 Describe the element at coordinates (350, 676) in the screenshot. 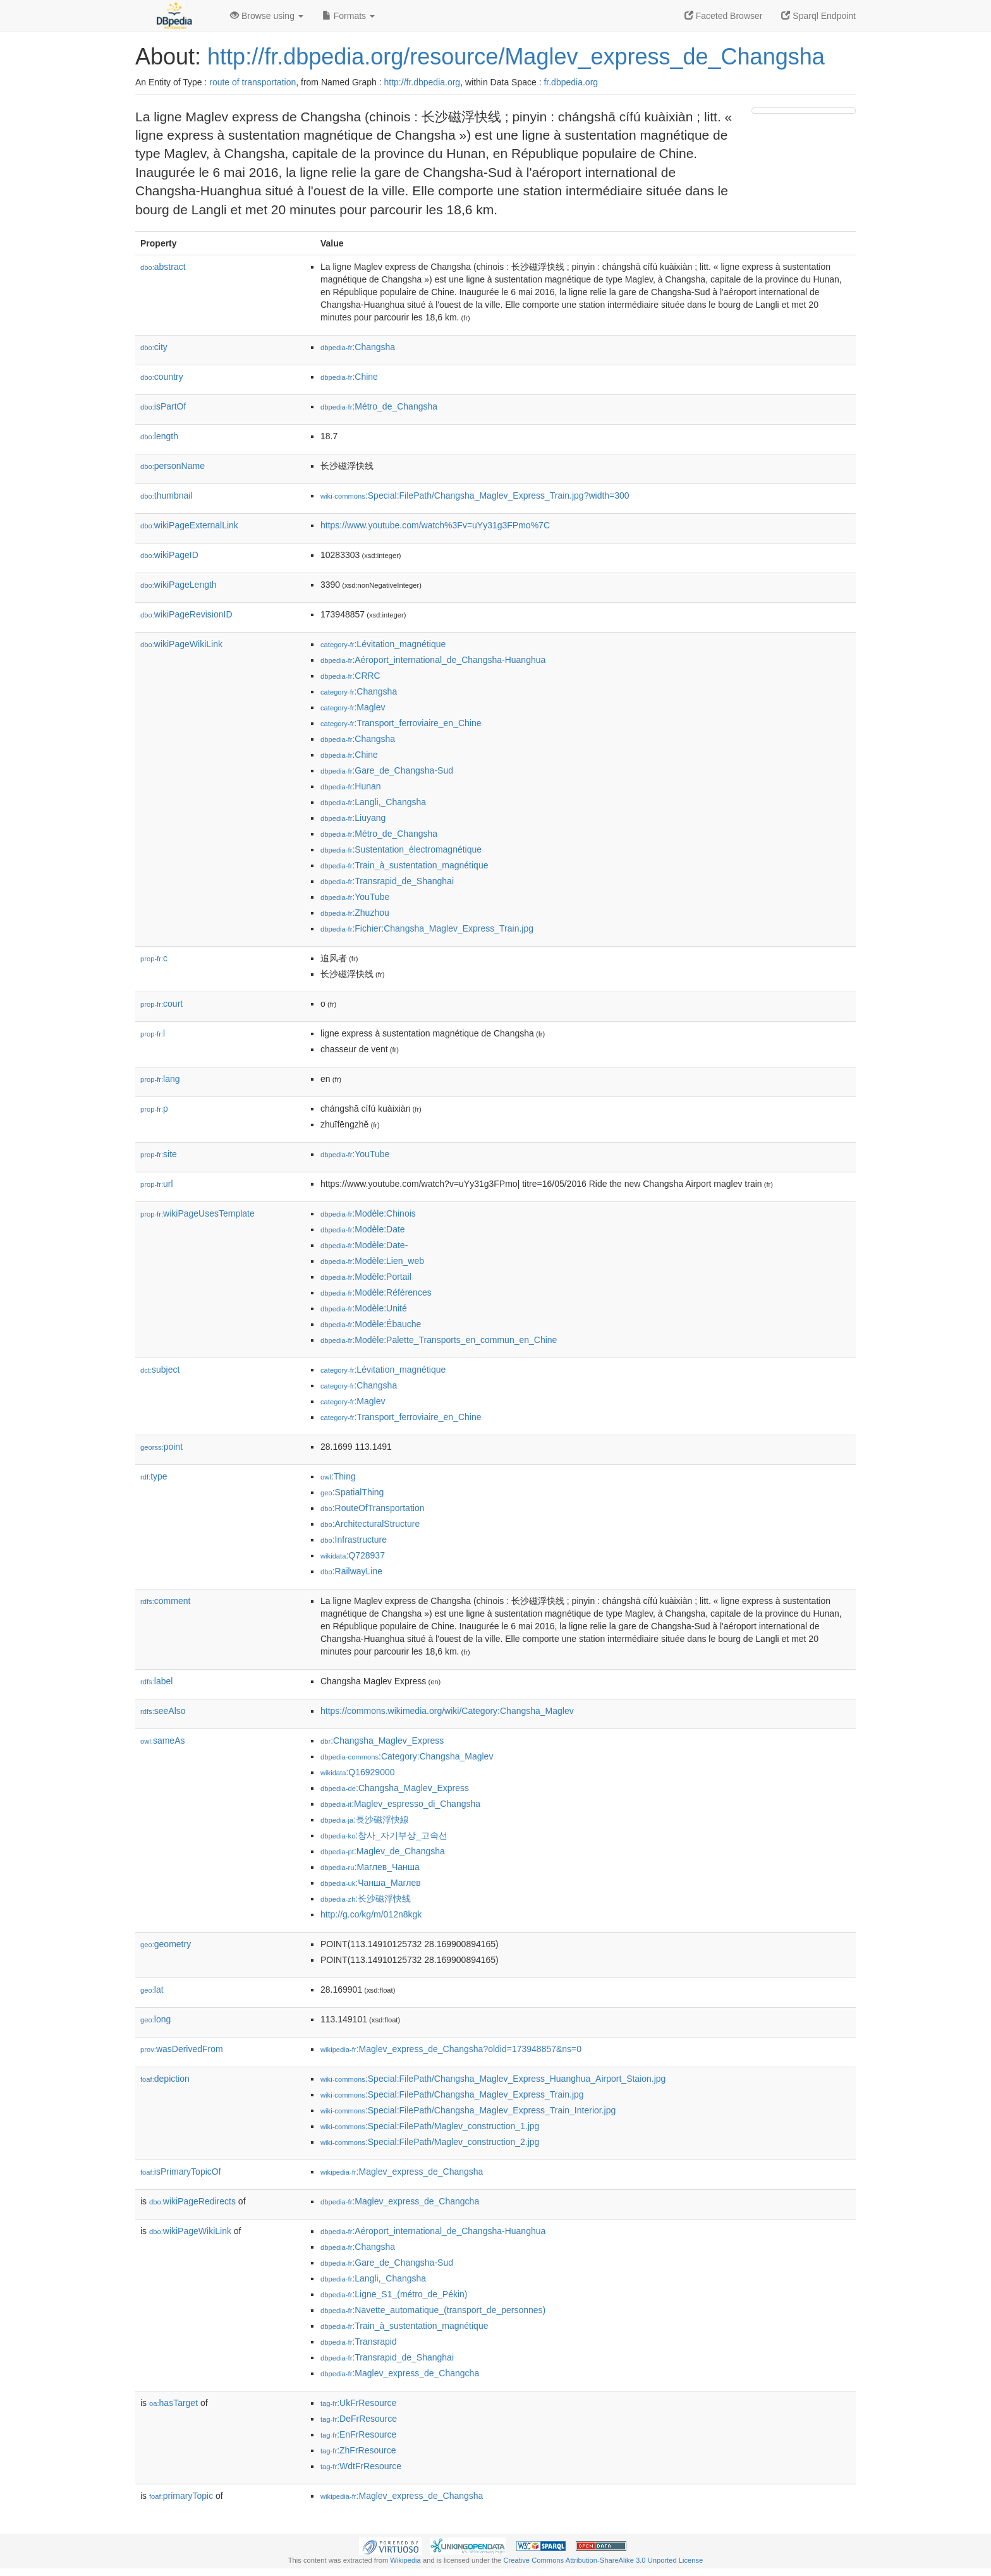

I see `:CRRC` at that location.